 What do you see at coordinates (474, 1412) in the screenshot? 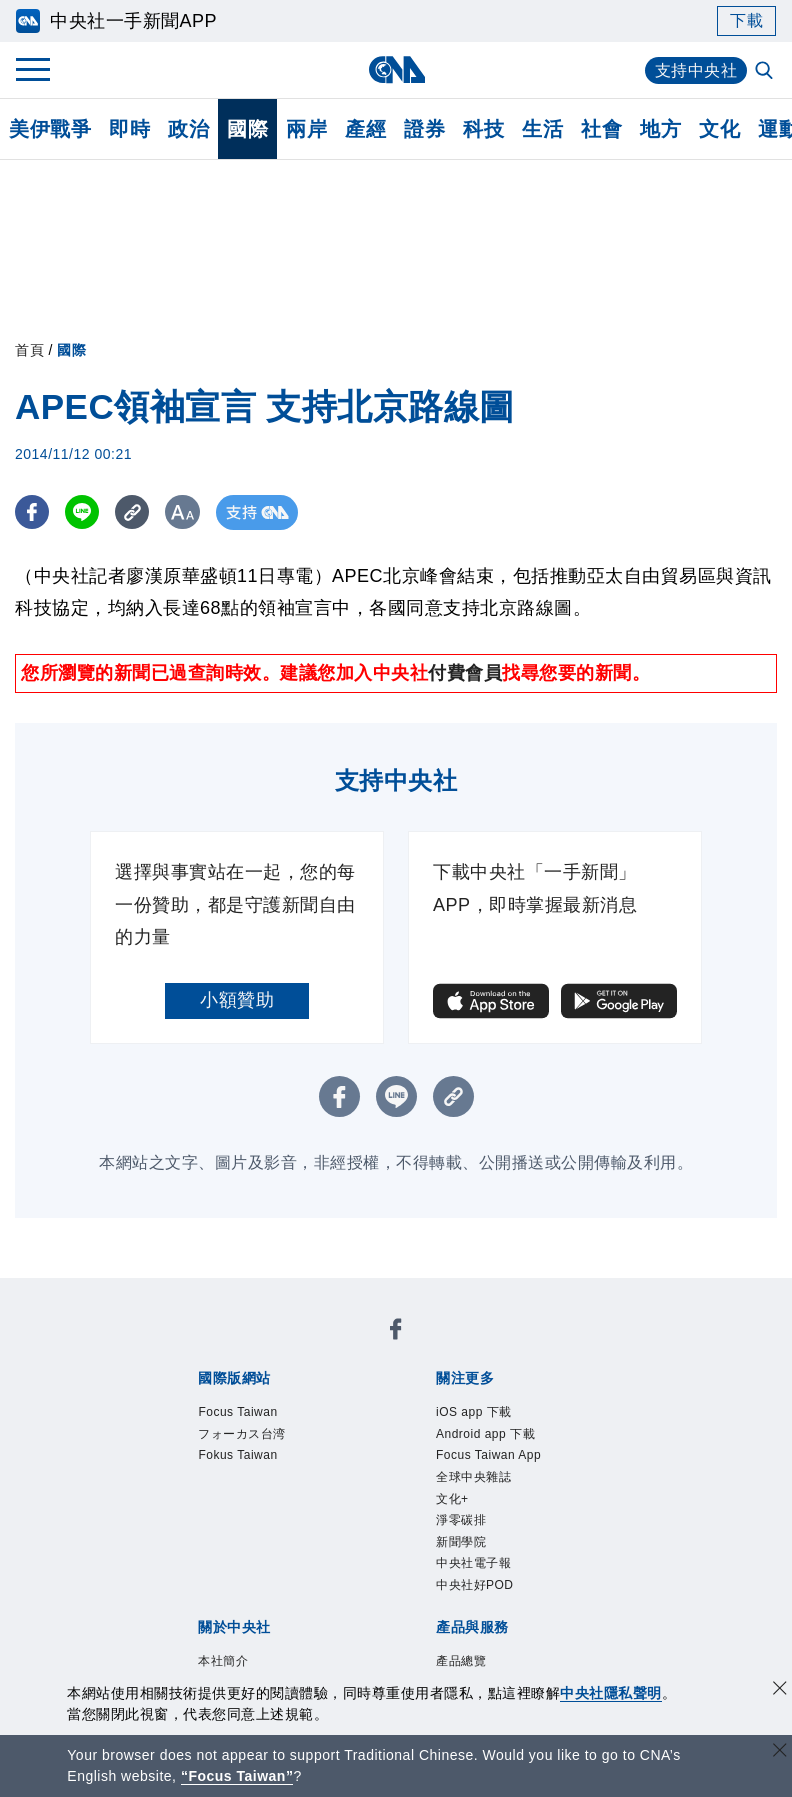
I see `iOS app 下載` at bounding box center [474, 1412].